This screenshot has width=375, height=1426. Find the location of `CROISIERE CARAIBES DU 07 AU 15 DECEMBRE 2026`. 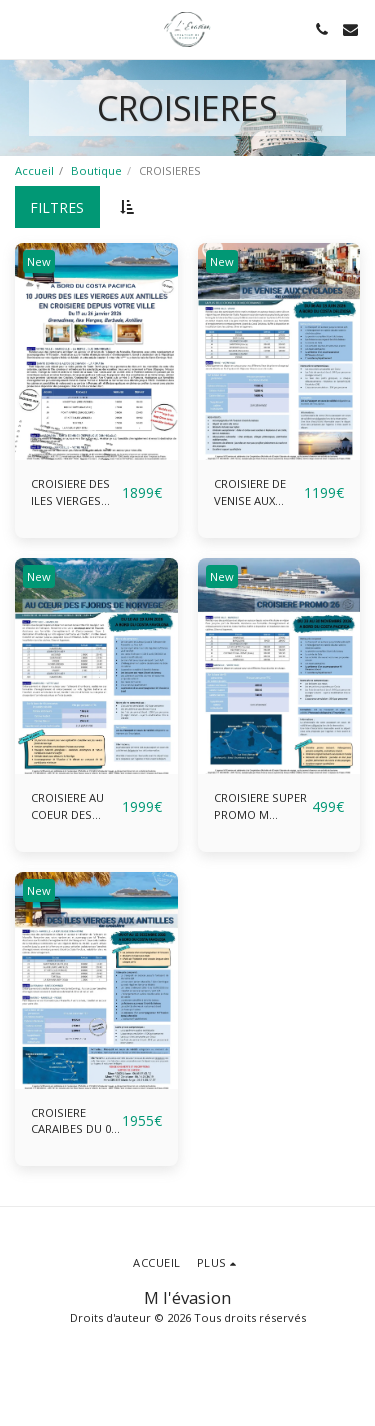

CROISIERE CARAIBES DU 07 AU 15 DECEMBRE 2026 is located at coordinates (74, 1122).